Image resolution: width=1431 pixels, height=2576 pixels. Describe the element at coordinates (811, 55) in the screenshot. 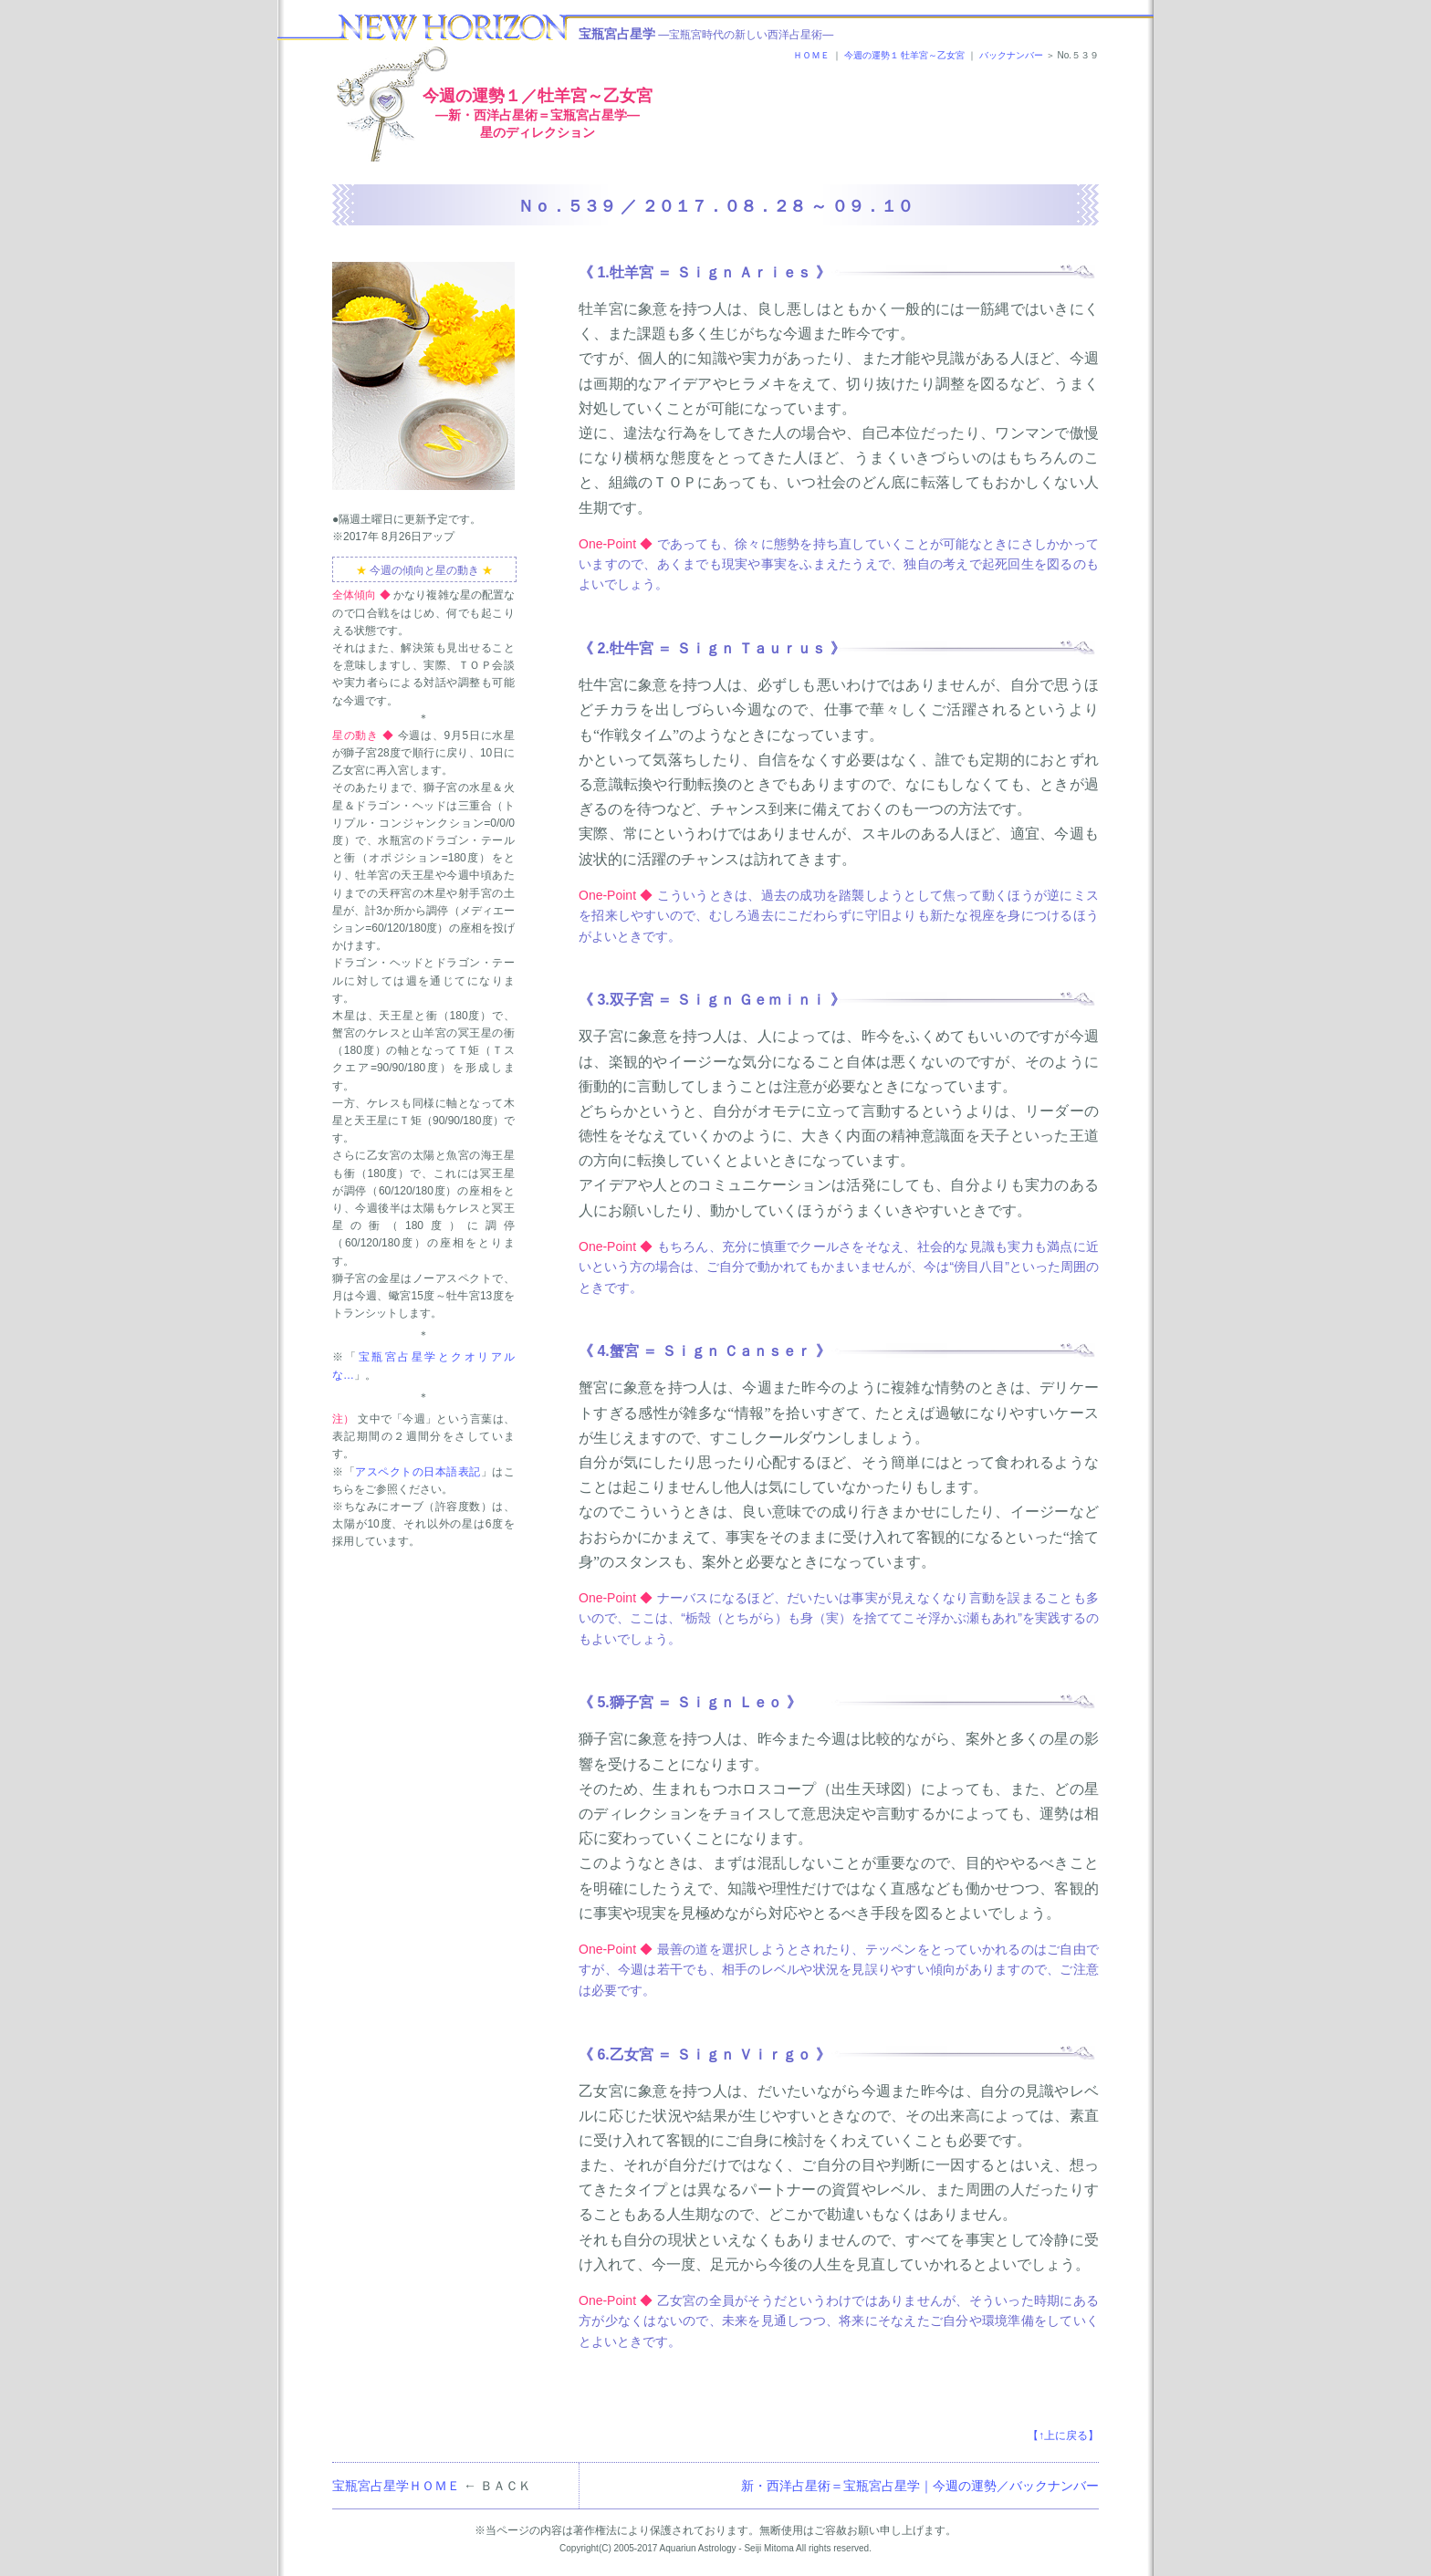

I see `ＨＯＭＥ` at that location.